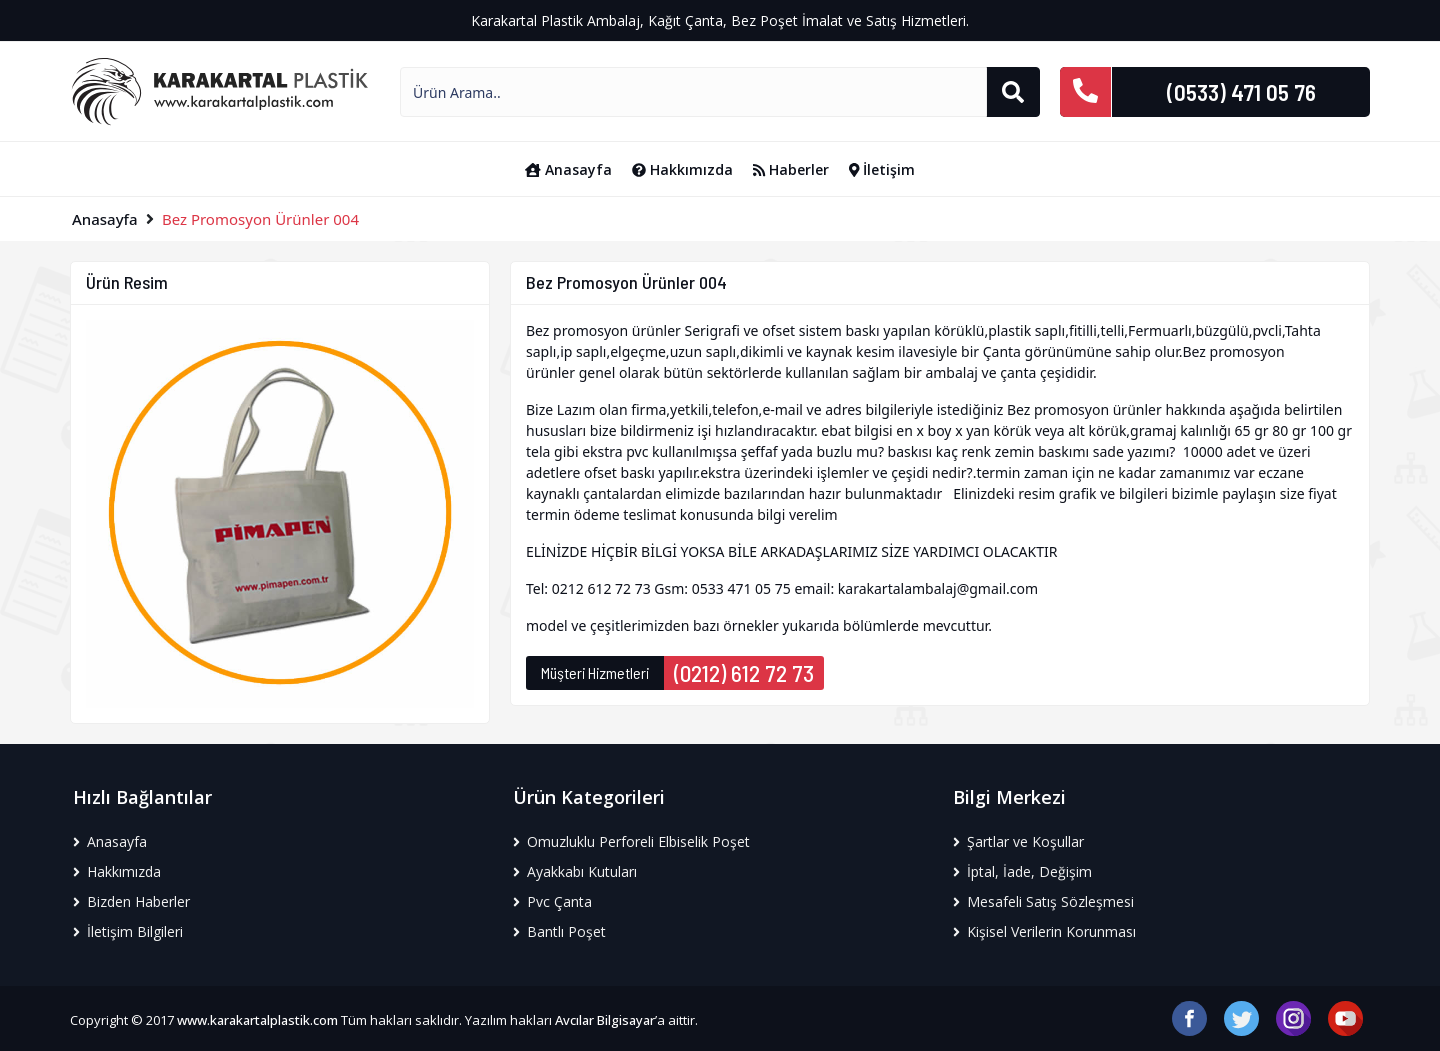 The width and height of the screenshot is (1440, 1051). What do you see at coordinates (1043, 901) in the screenshot?
I see `Mesafeli Satış Sözleşmesi` at bounding box center [1043, 901].